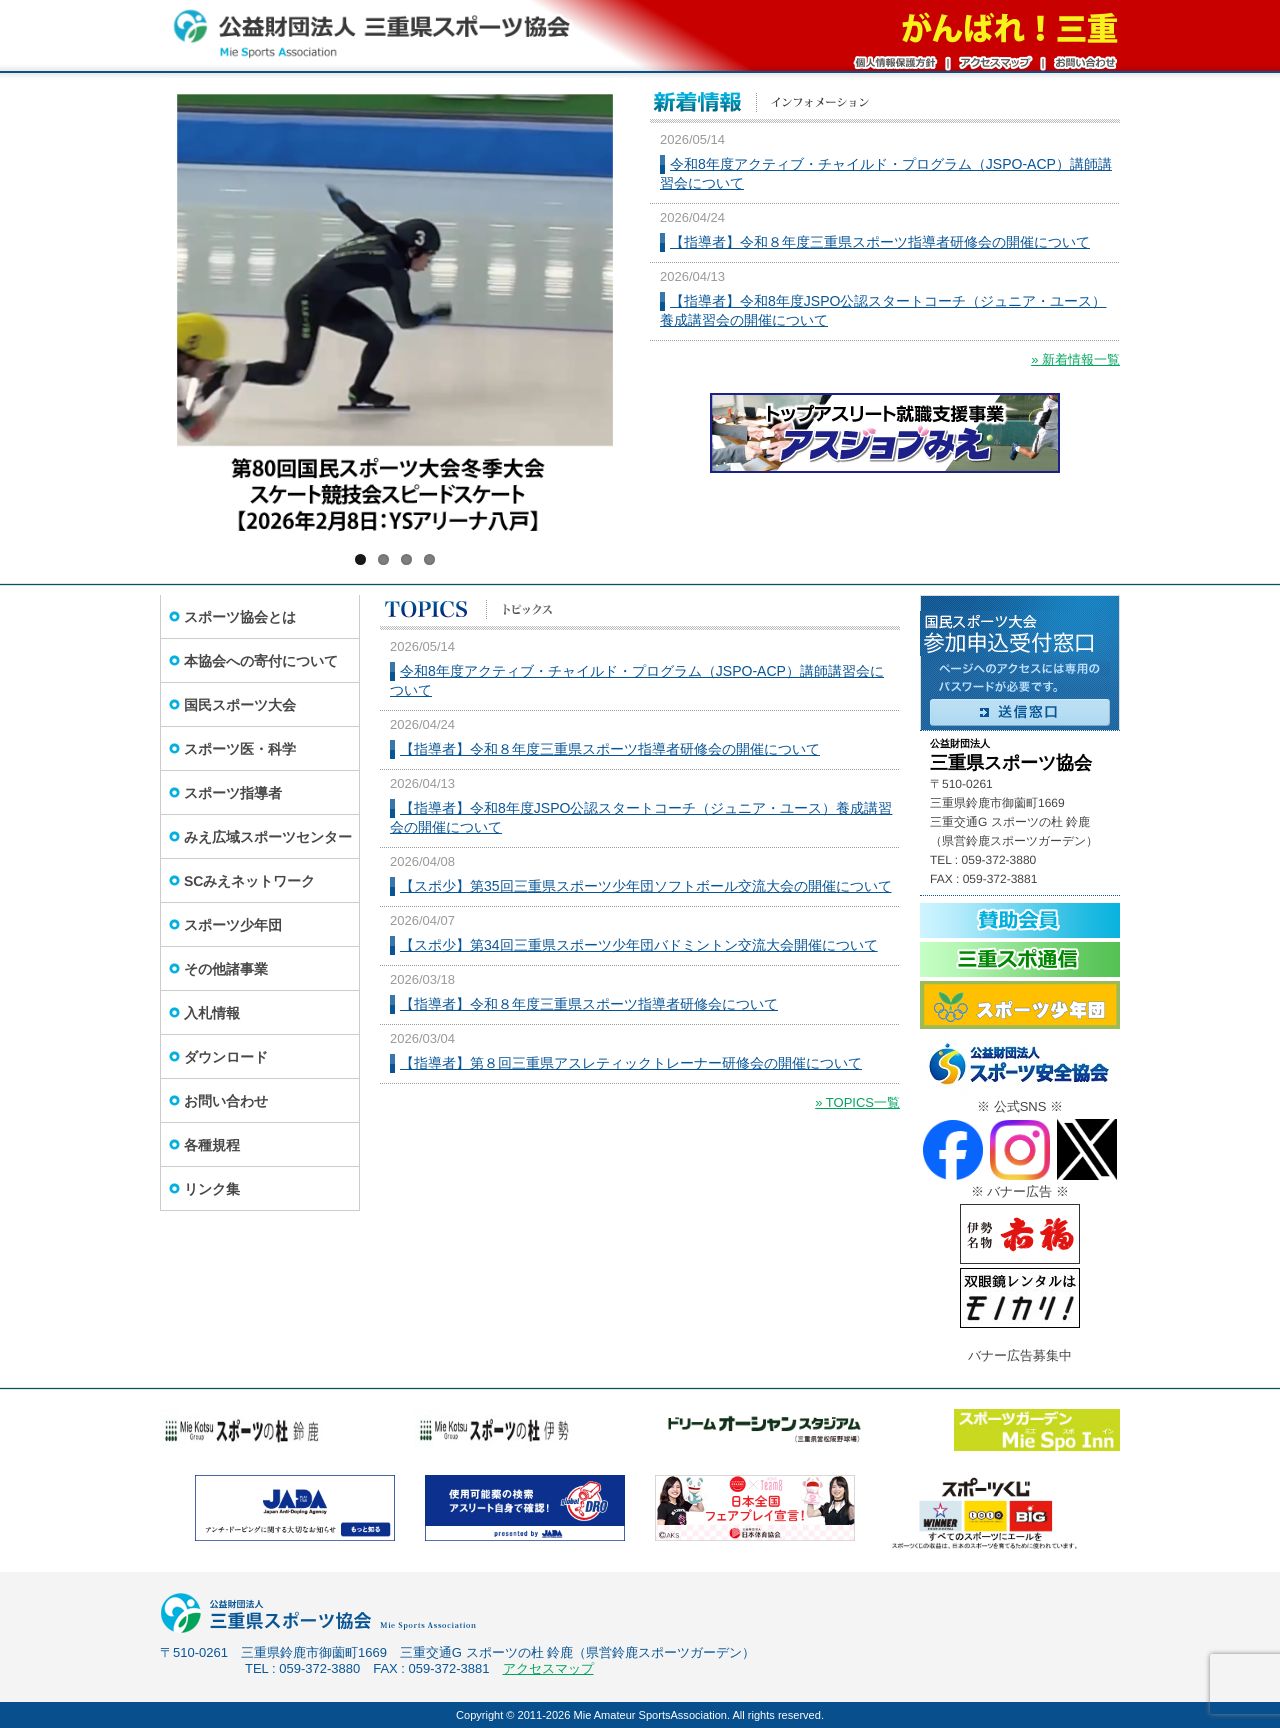 The image size is (1280, 1728). I want to click on 入札情報, so click(212, 1013).